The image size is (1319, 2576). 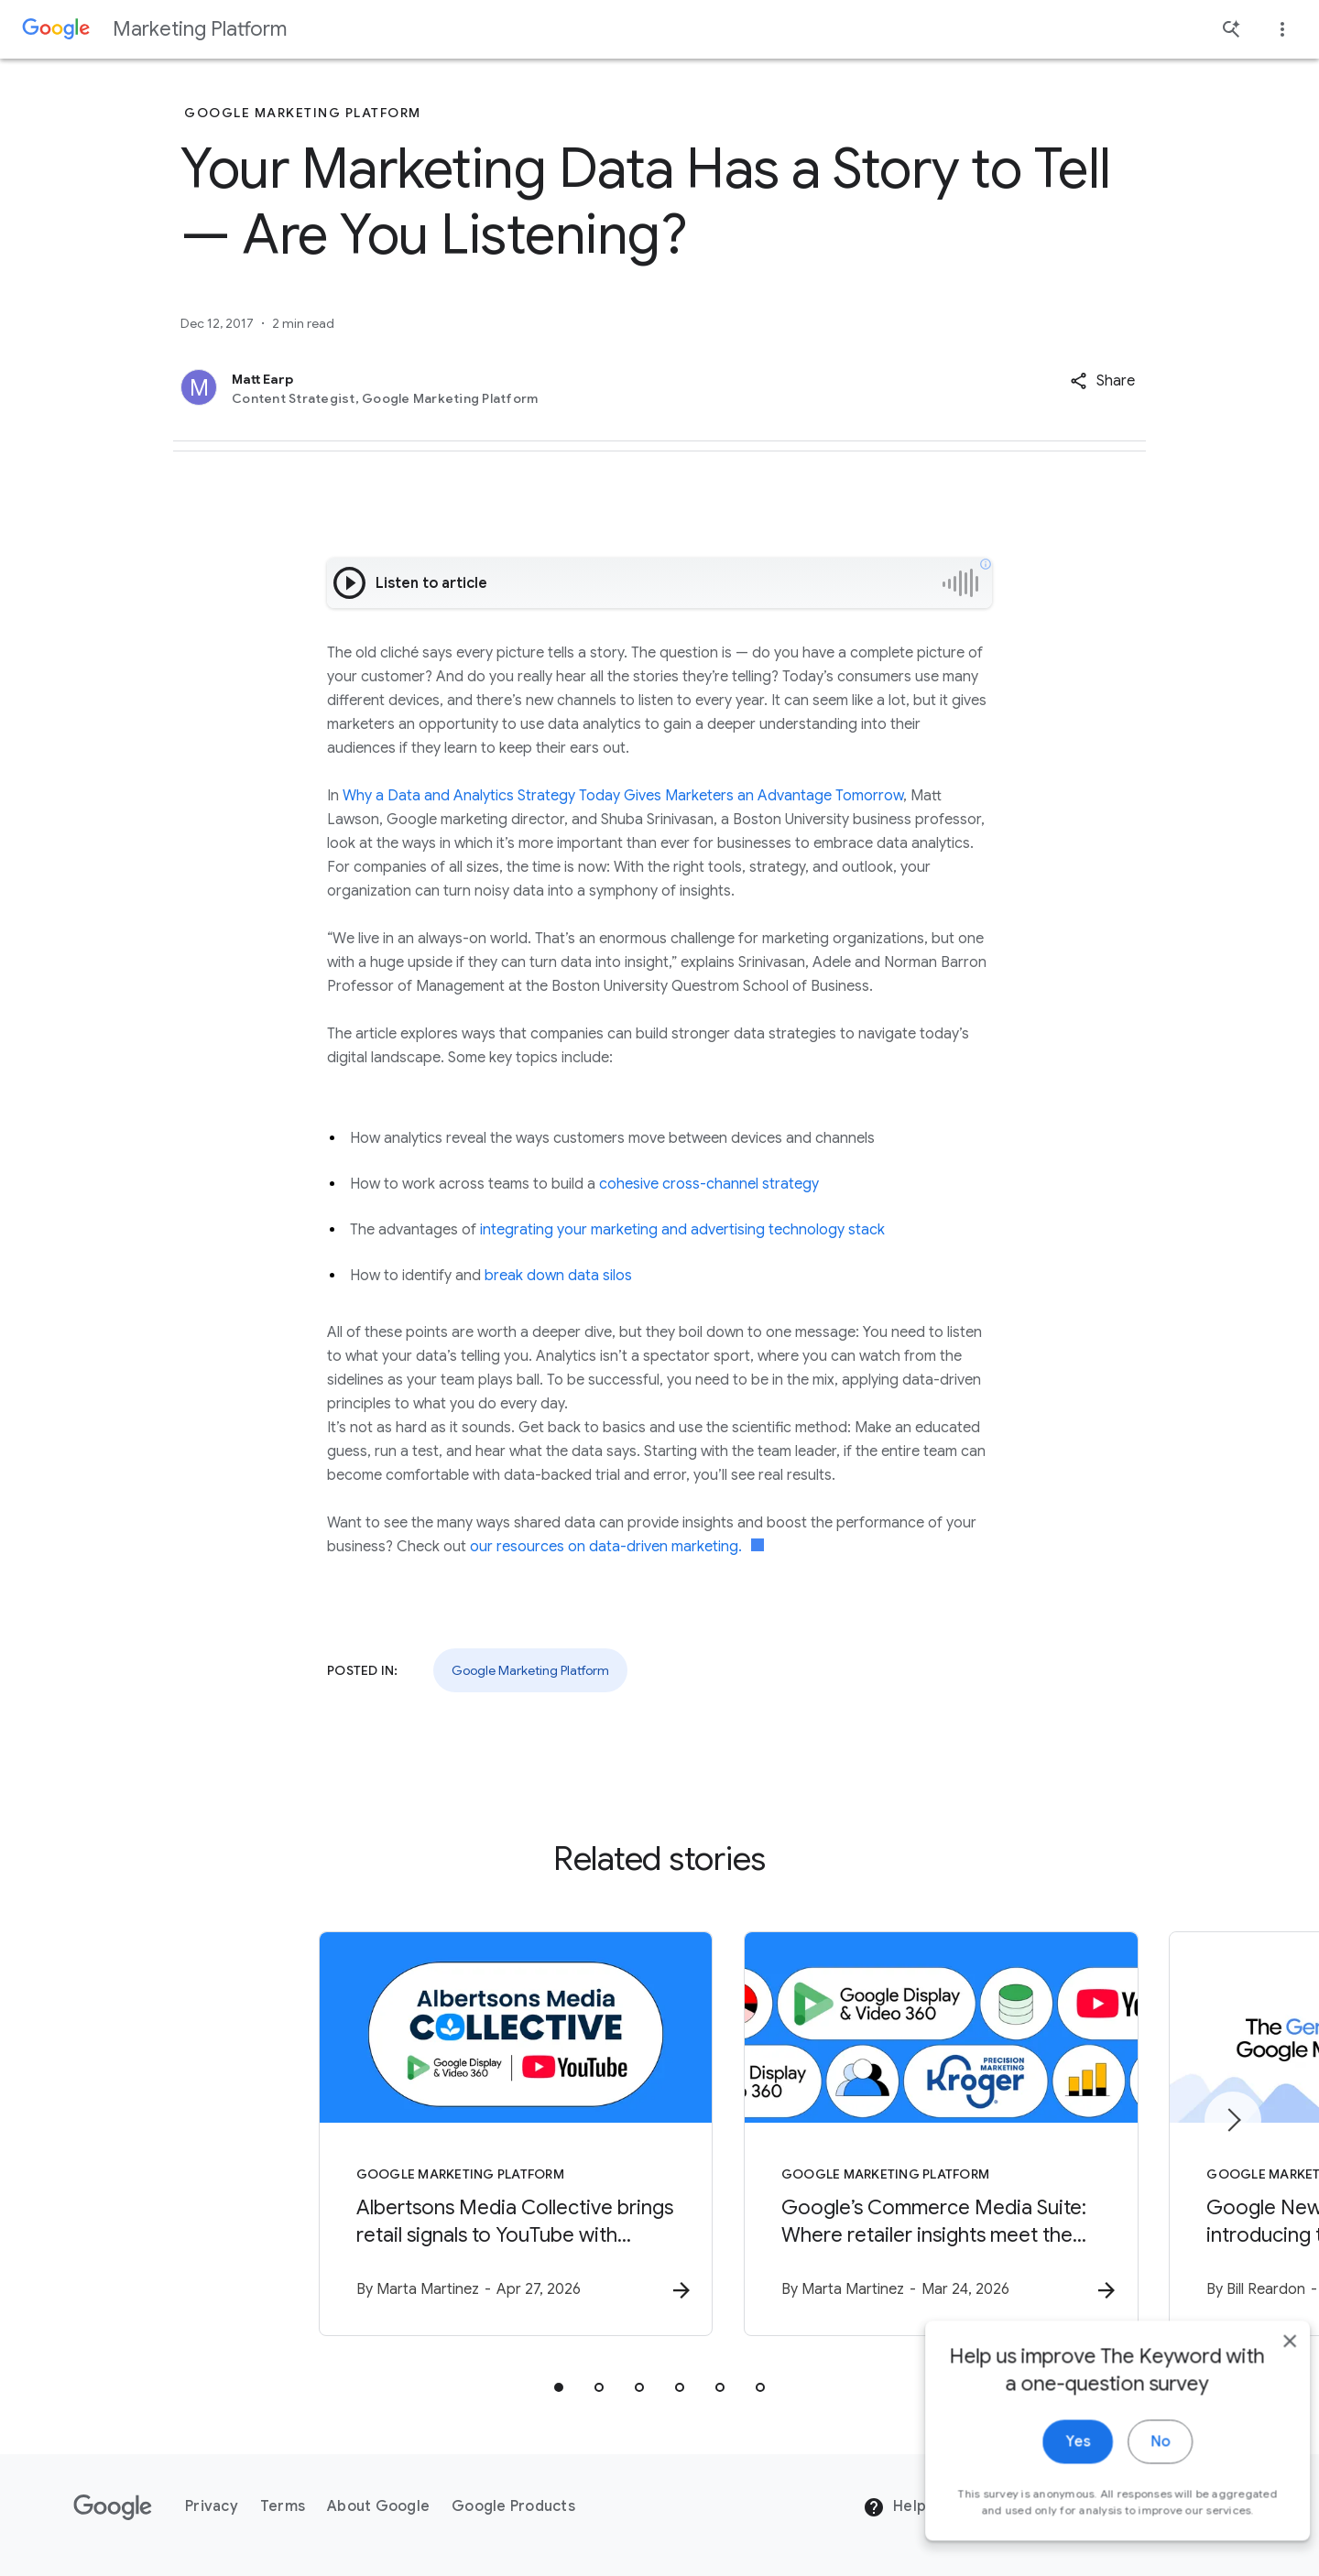 I want to click on Google Marketing Platform, so click(x=530, y=1670).